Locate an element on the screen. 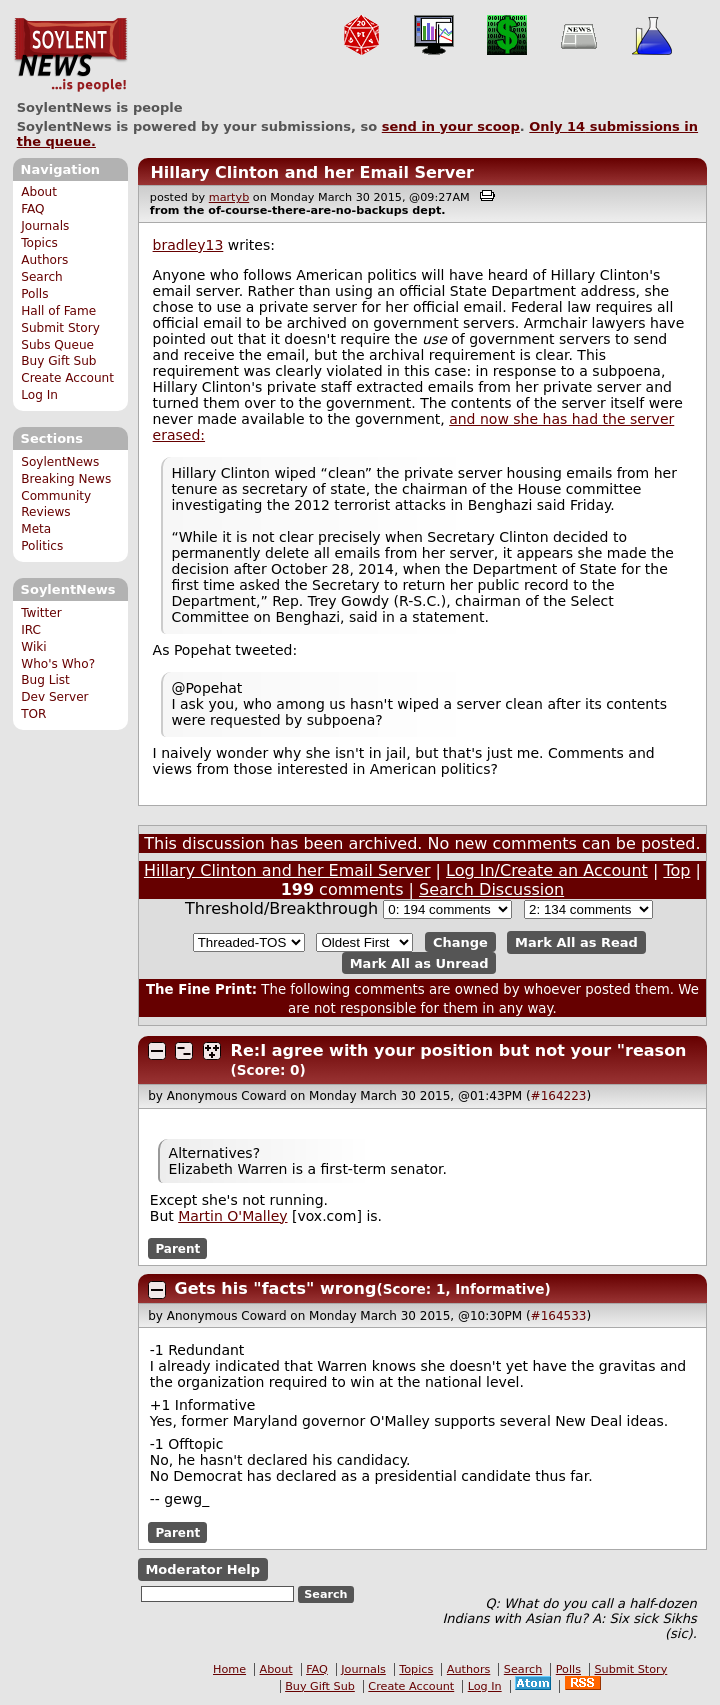  Mark All as Read is located at coordinates (576, 942).